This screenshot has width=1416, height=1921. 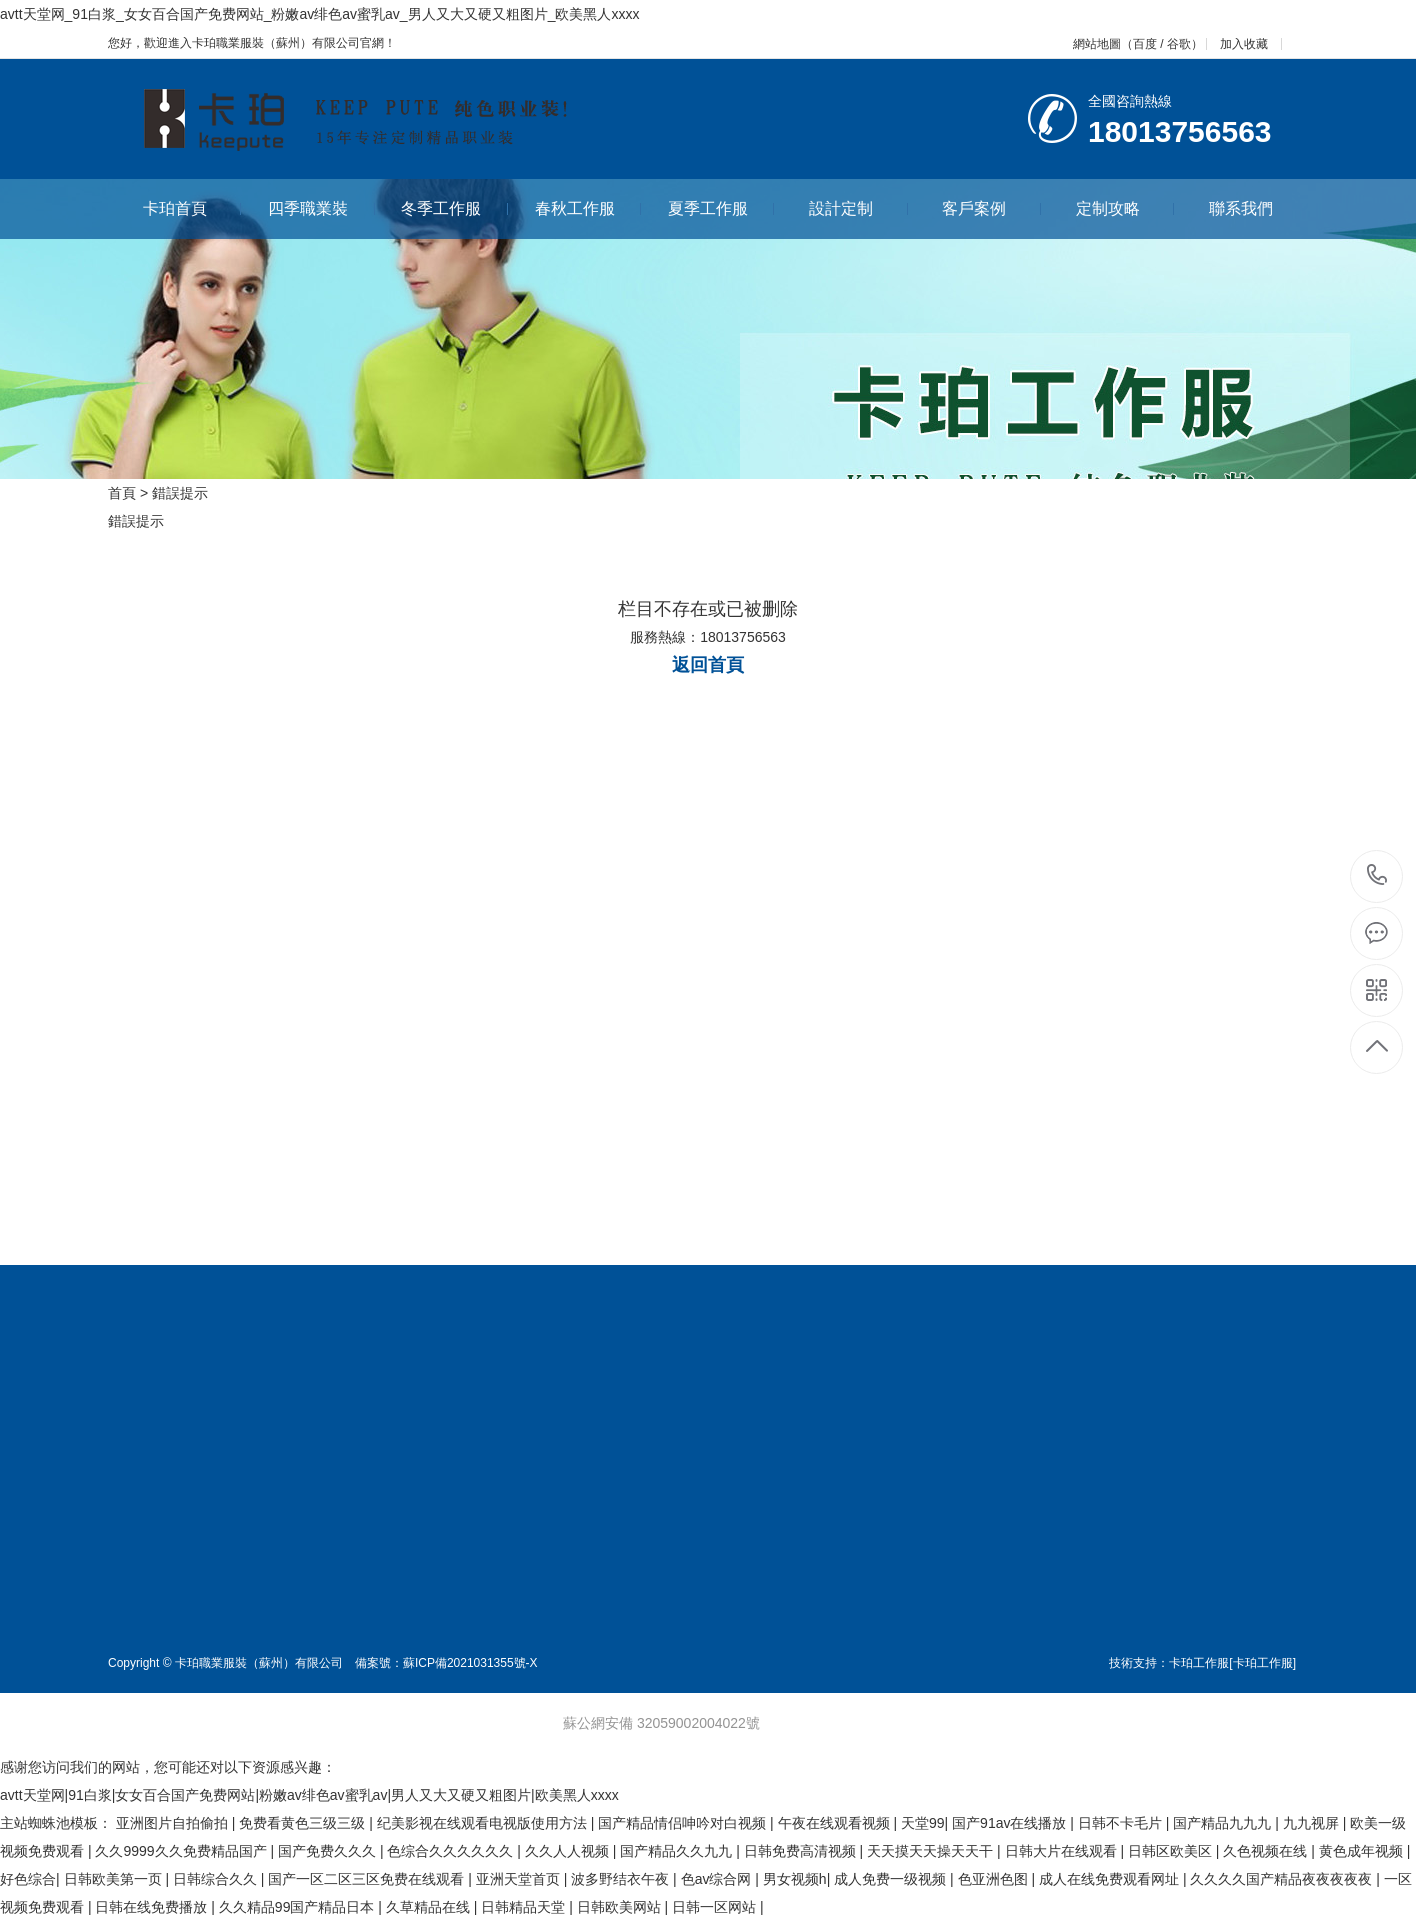 What do you see at coordinates (452, 1851) in the screenshot?
I see `色综合久久久久久久` at bounding box center [452, 1851].